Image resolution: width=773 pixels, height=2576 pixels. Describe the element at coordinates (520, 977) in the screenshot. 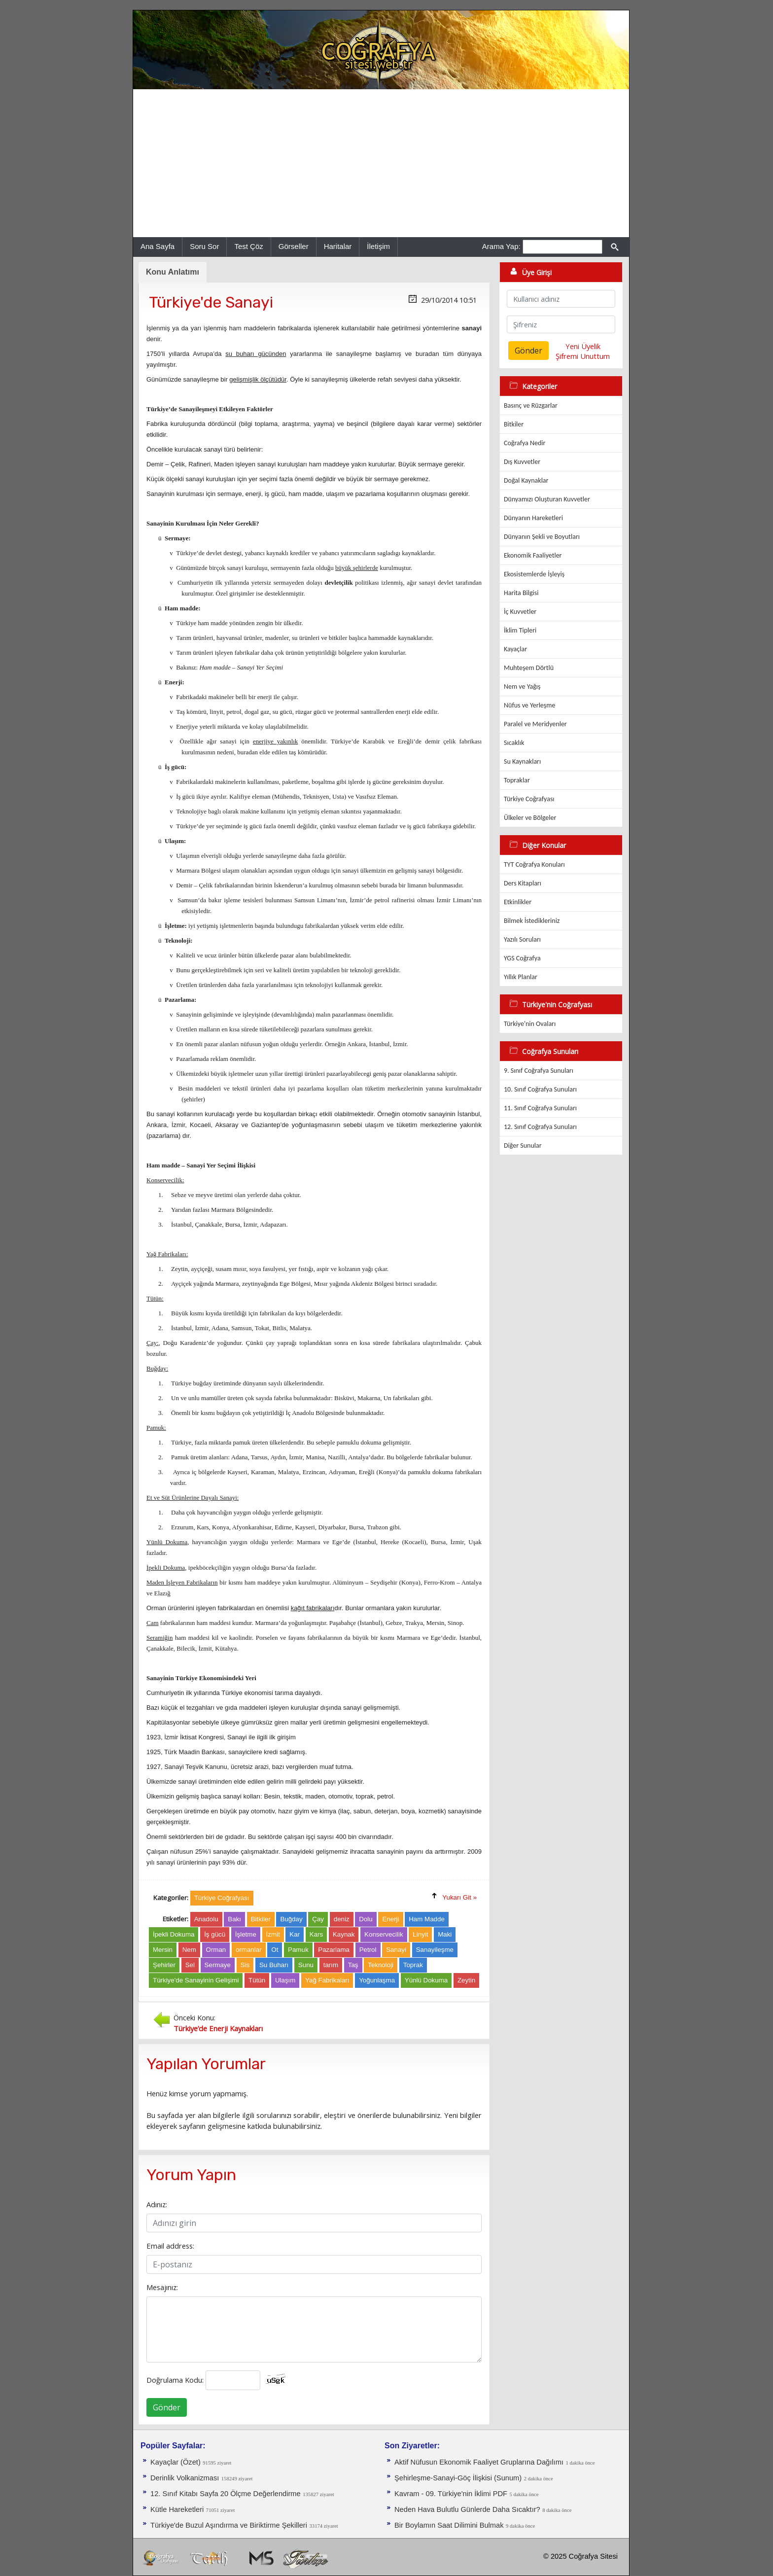

I see `Yıllık Planlar` at that location.